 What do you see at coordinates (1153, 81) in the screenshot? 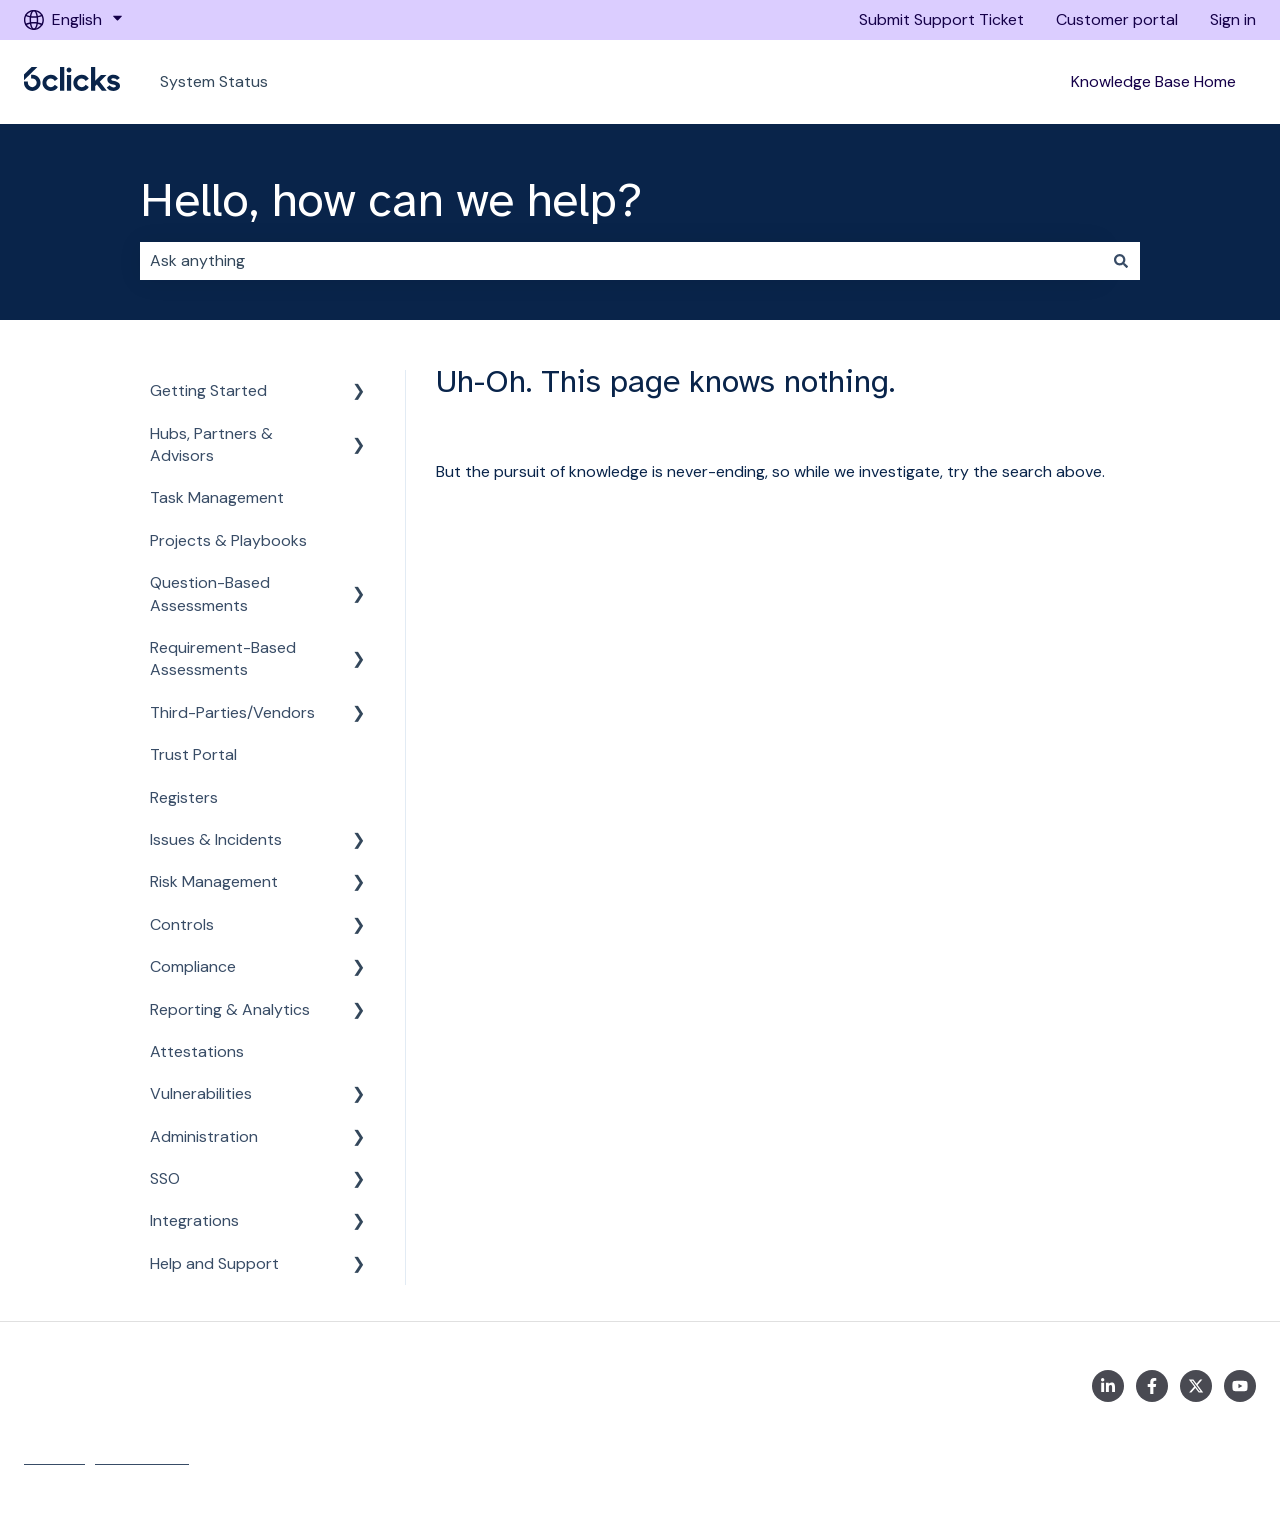
I see `Knowledge Base Home` at bounding box center [1153, 81].